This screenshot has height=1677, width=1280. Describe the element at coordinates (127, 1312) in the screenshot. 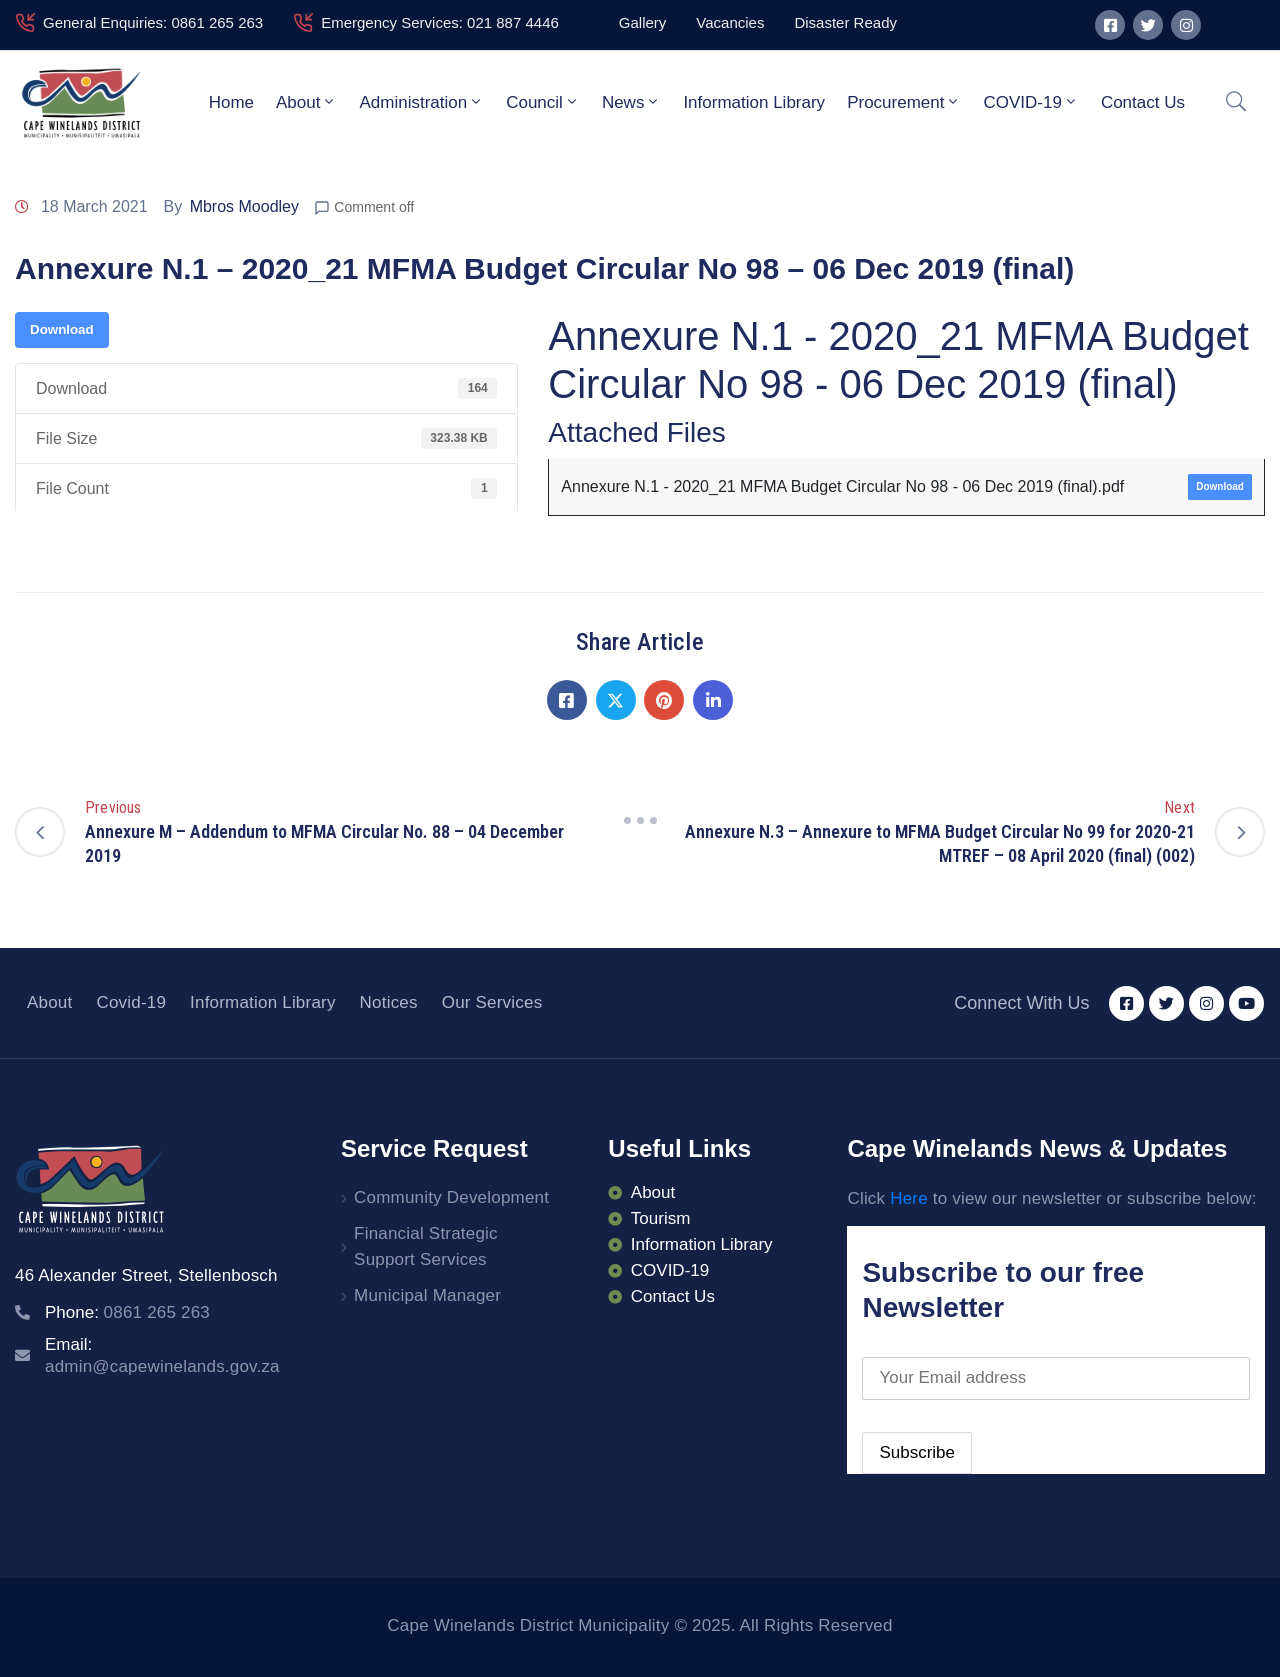

I see `Phone:` at that location.